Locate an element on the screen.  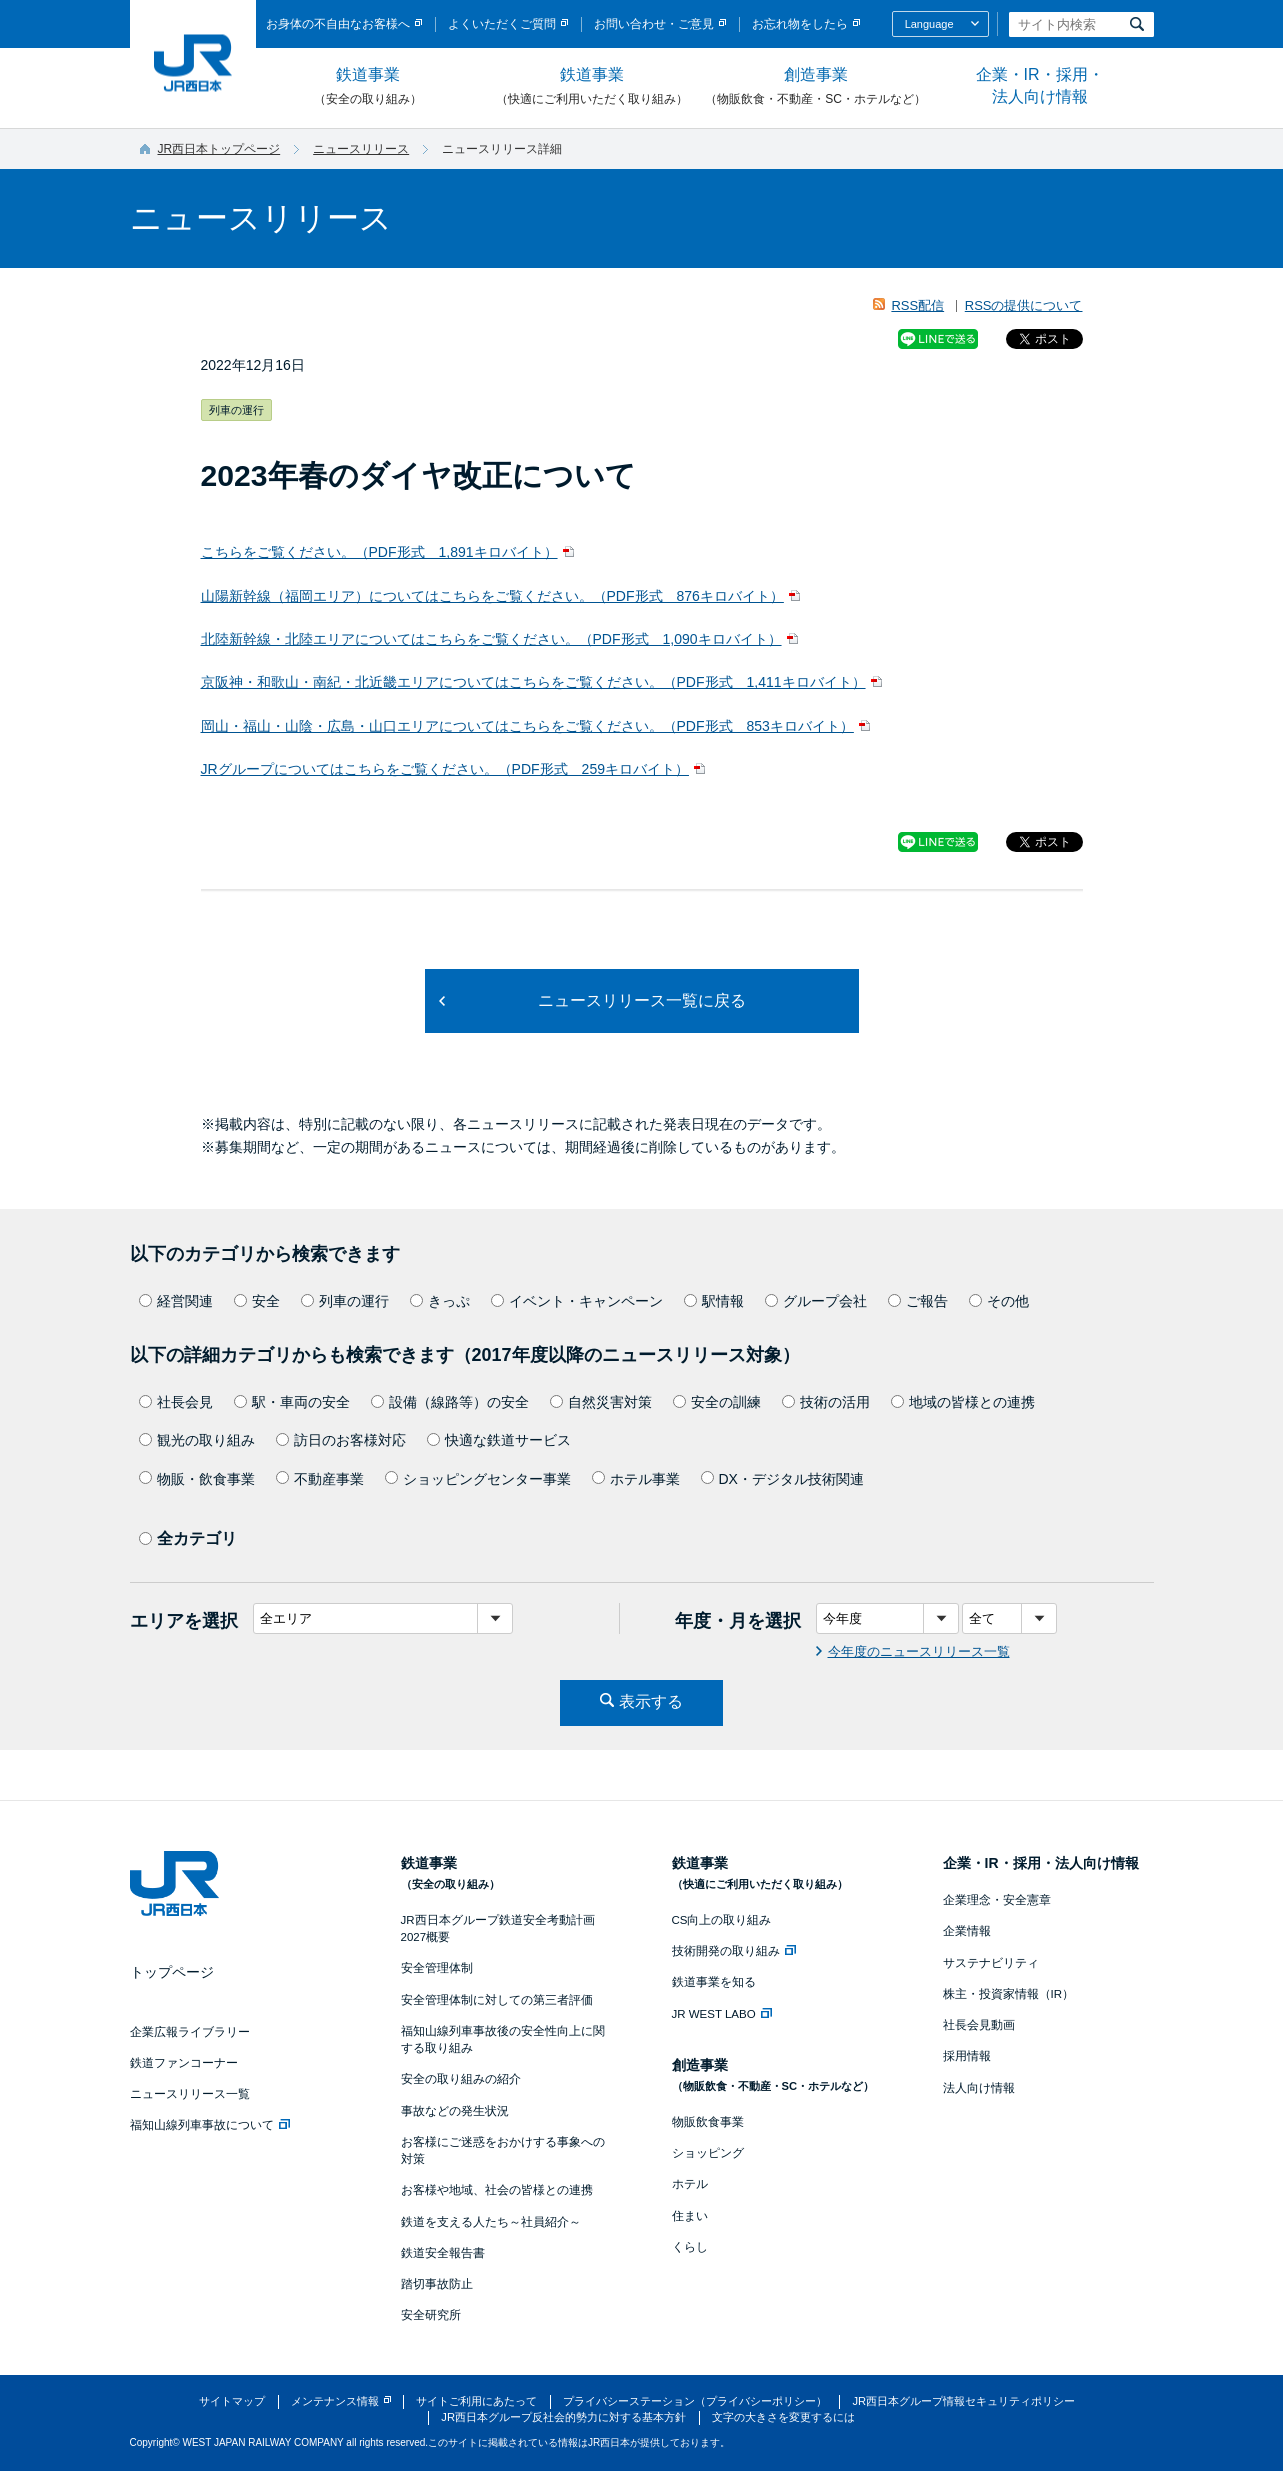
JR西日本グループ情報セキュリティポリシー is located at coordinates (963, 2401).